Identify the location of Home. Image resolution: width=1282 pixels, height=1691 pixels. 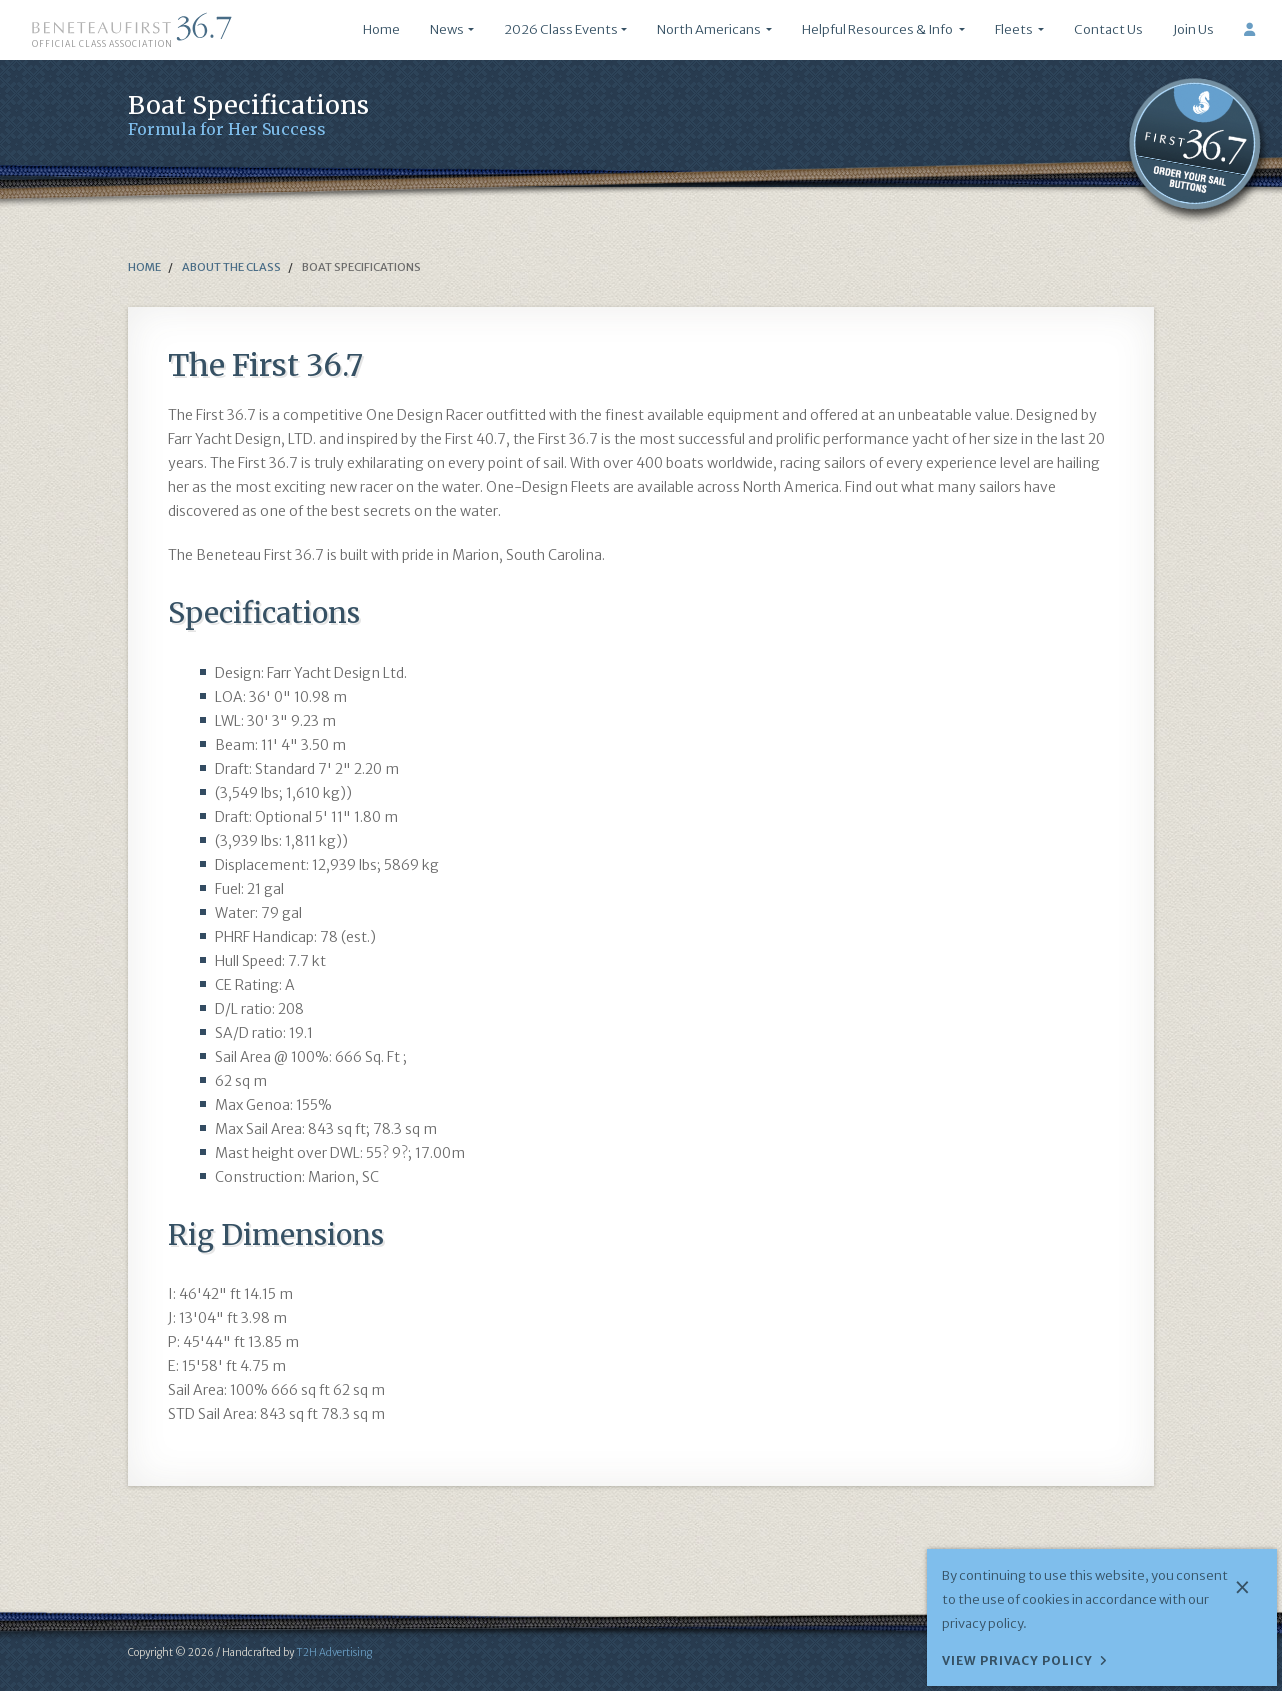
(381, 29).